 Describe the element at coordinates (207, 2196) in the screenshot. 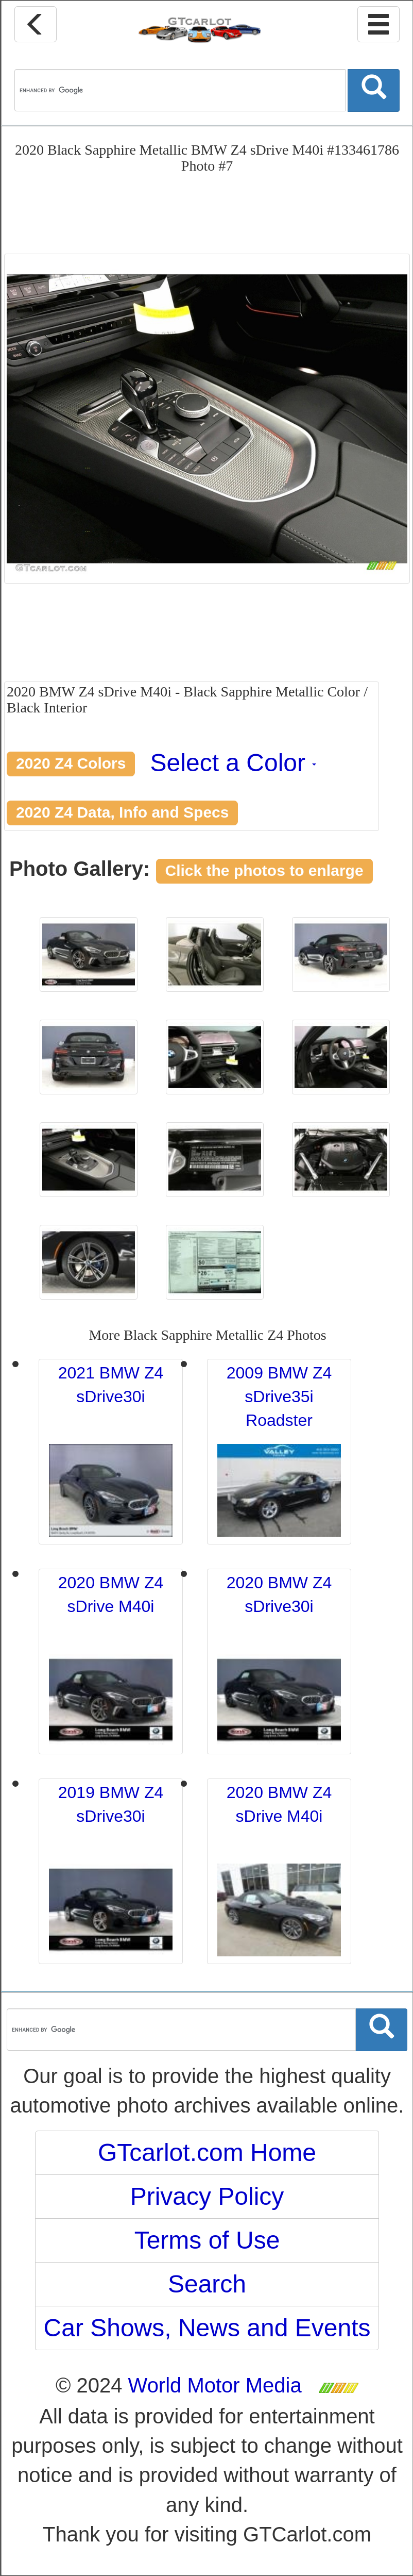

I see `Privacy Policy` at that location.